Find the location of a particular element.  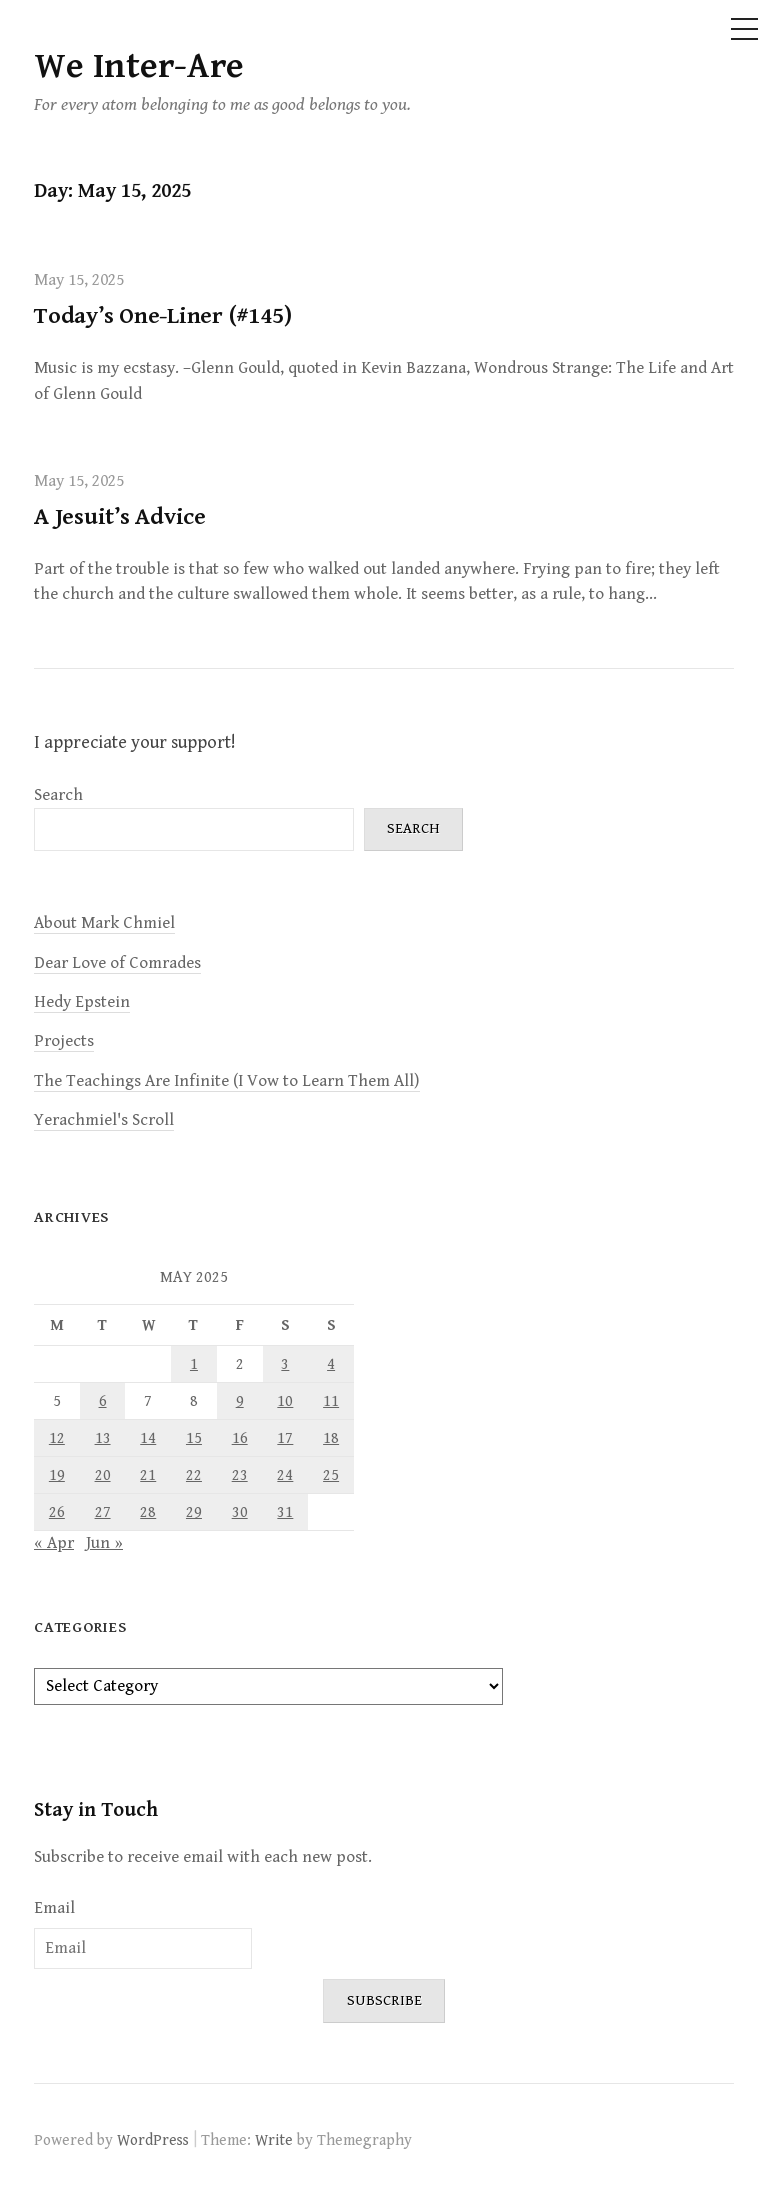

21 [Posts published on May 21, 2025] is located at coordinates (148, 1475).